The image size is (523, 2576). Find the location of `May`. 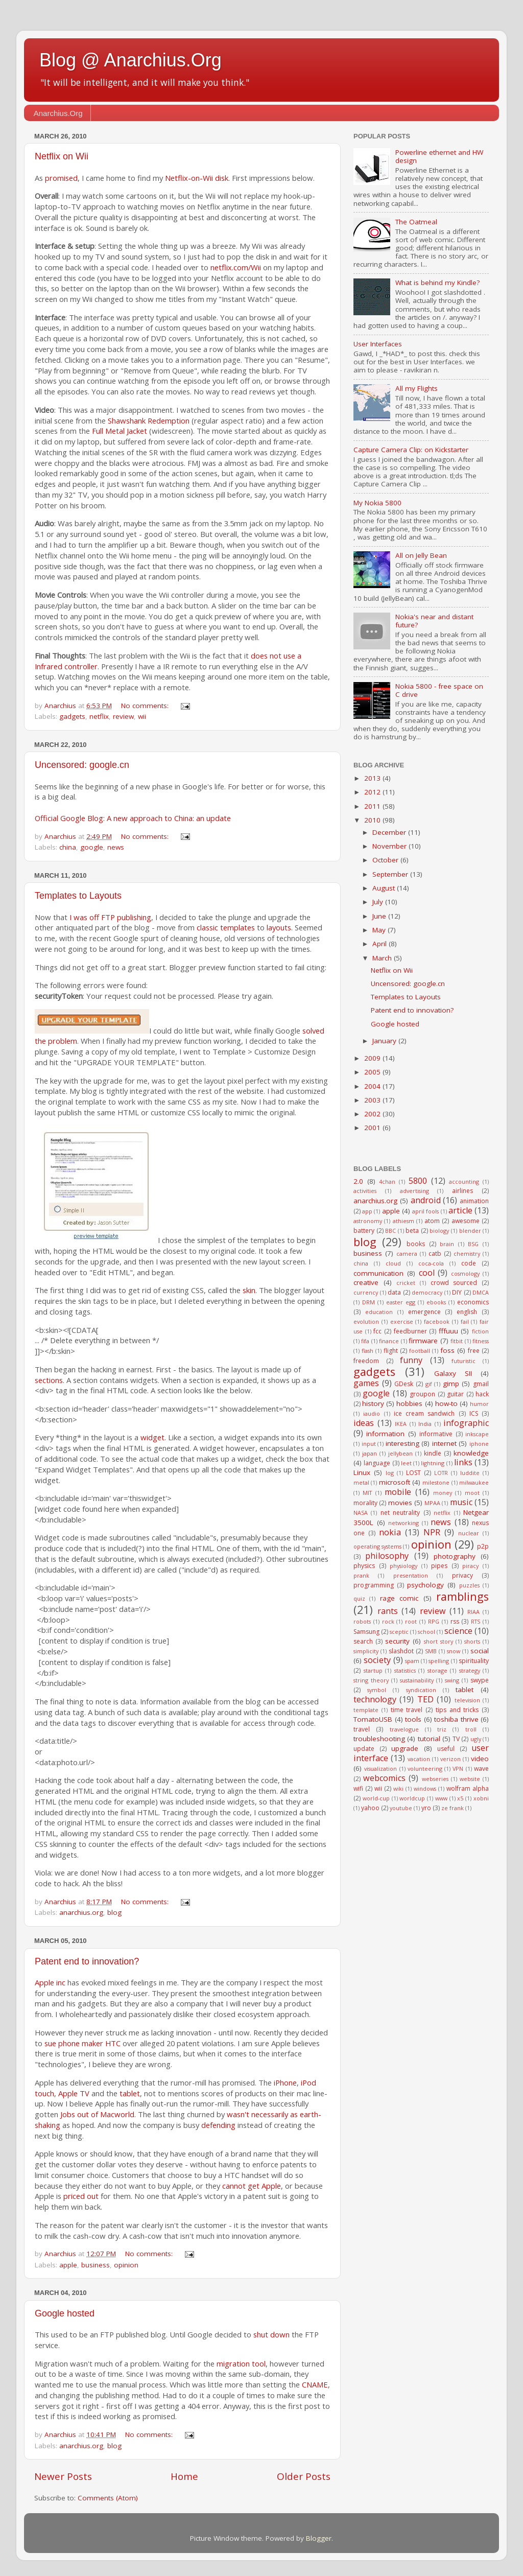

May is located at coordinates (380, 929).